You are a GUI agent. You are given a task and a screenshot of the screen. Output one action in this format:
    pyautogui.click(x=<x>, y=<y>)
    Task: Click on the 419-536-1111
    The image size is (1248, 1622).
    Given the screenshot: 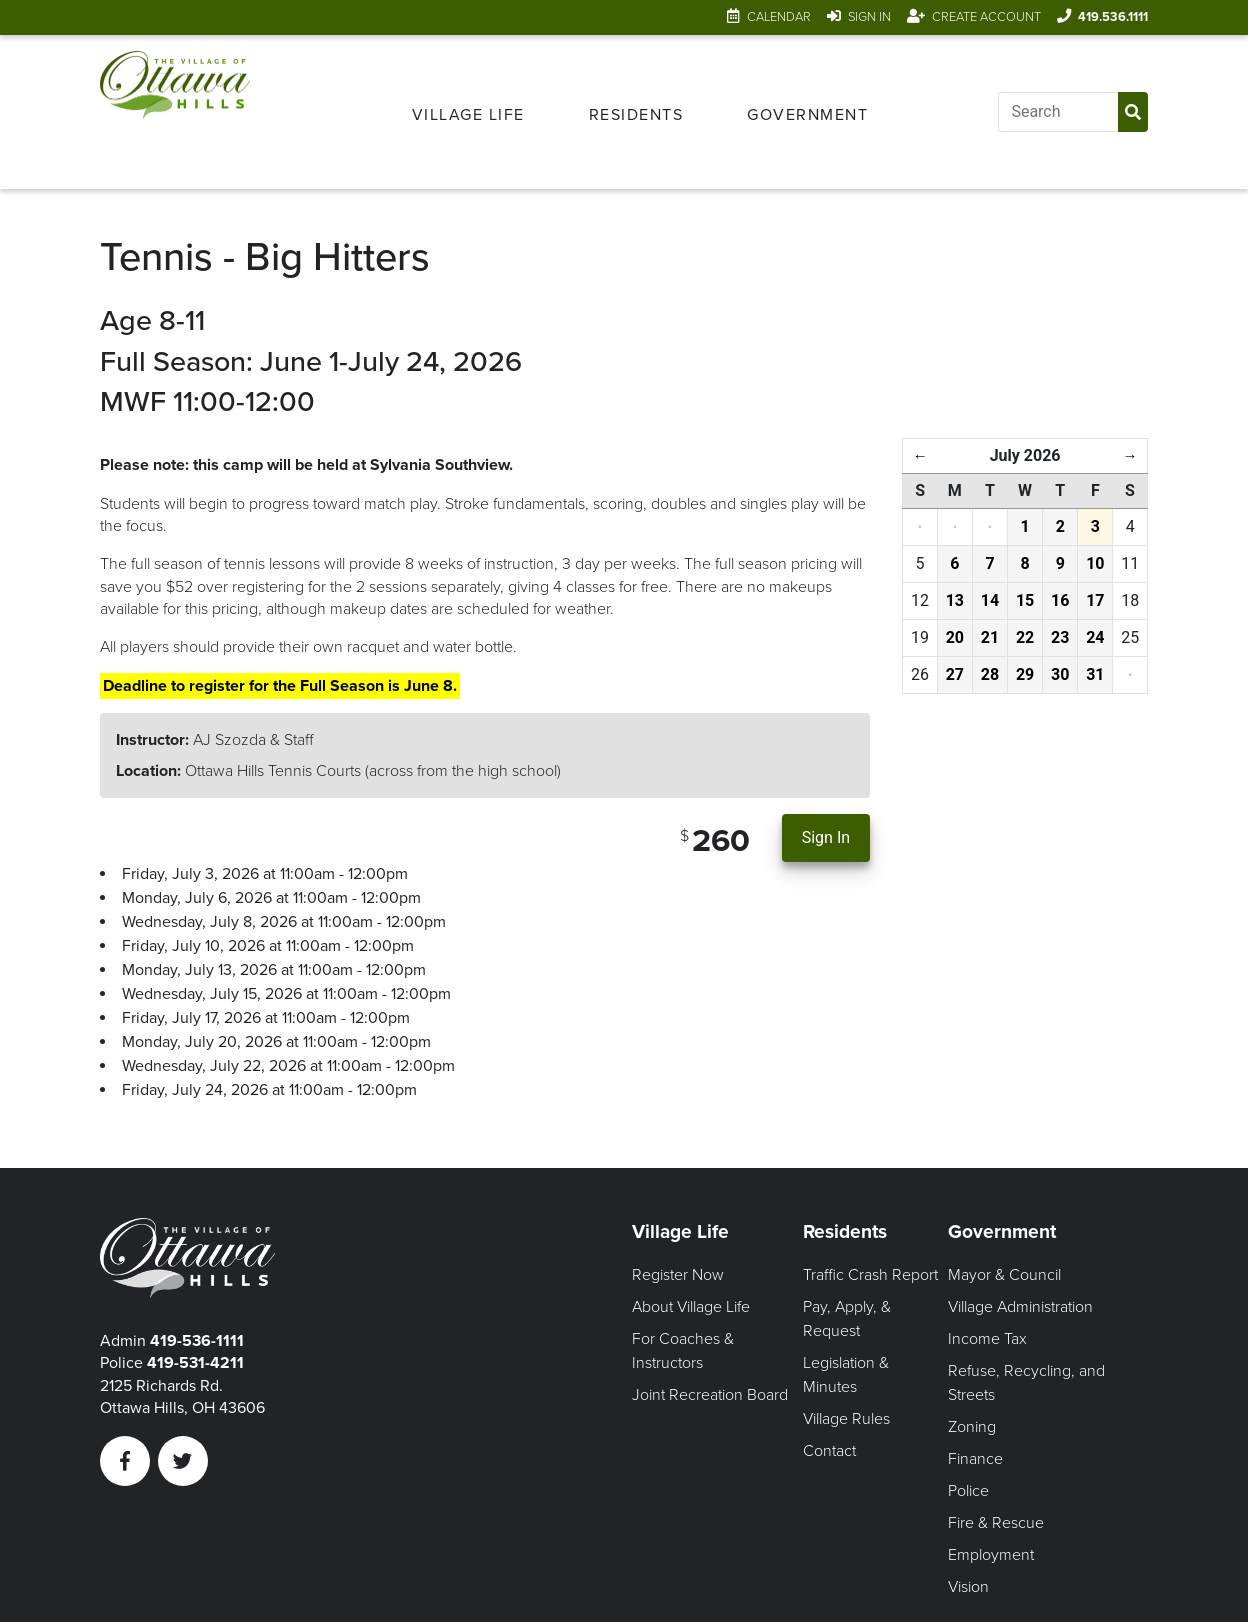 What is the action you would take?
    pyautogui.click(x=197, y=1341)
    